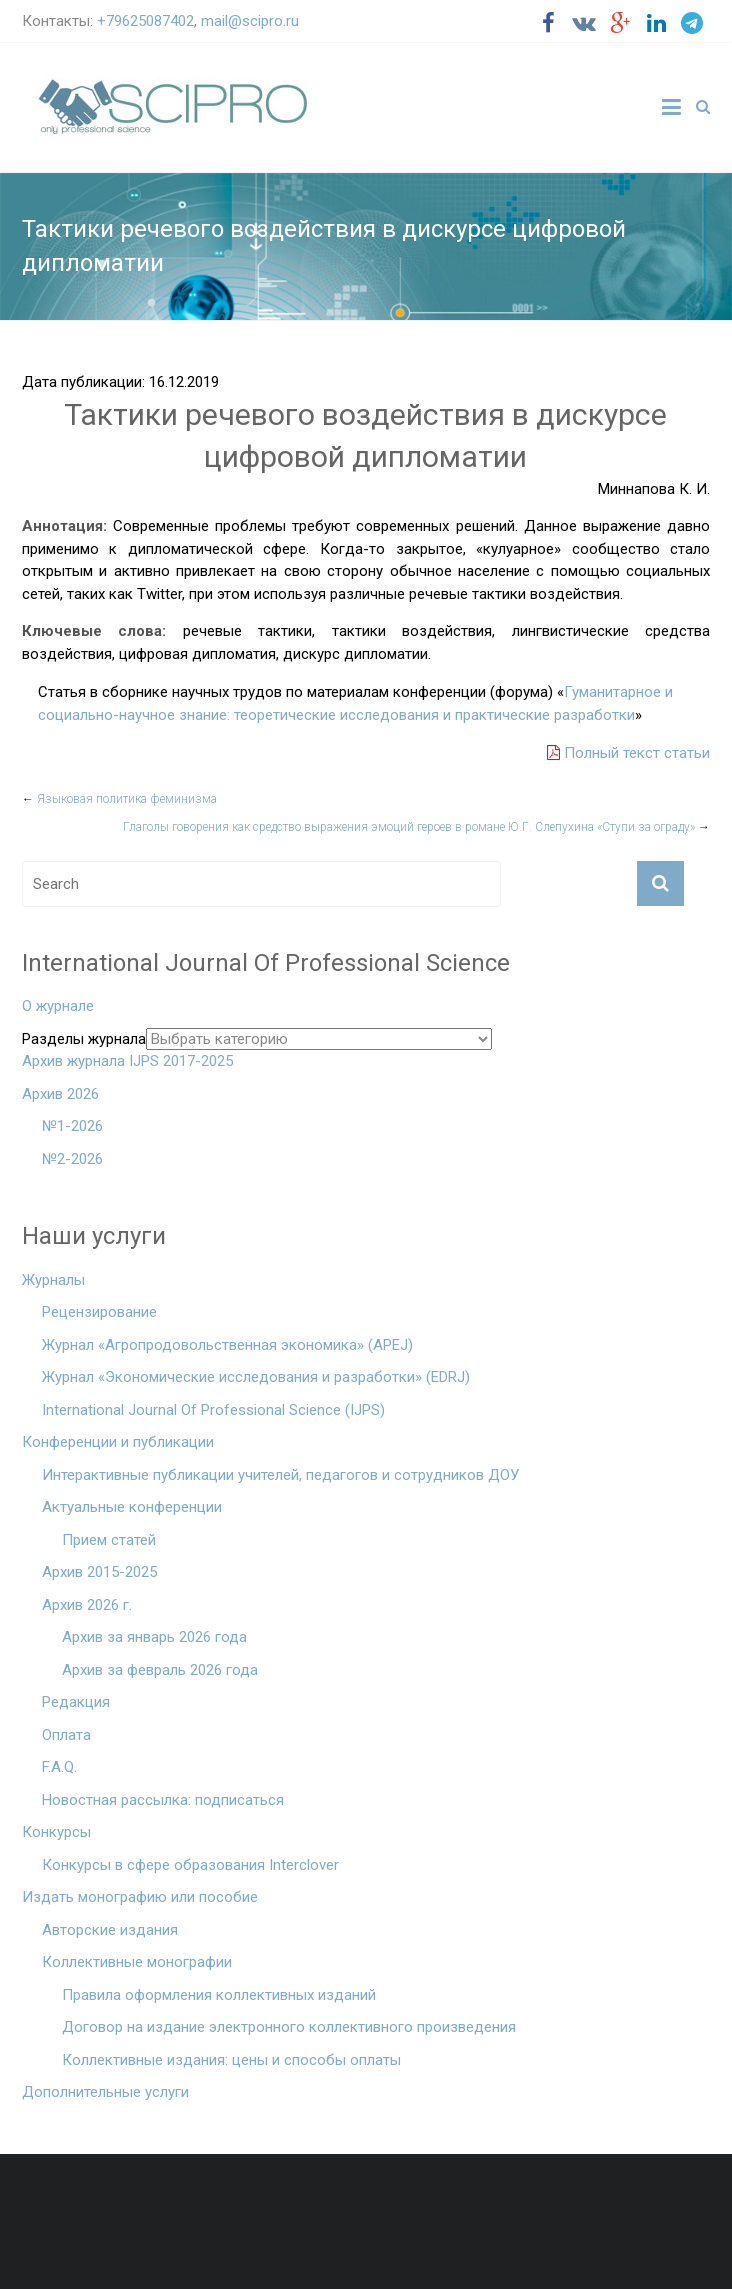 The image size is (732, 2289). Describe the element at coordinates (53, 1280) in the screenshot. I see `Журналы` at that location.